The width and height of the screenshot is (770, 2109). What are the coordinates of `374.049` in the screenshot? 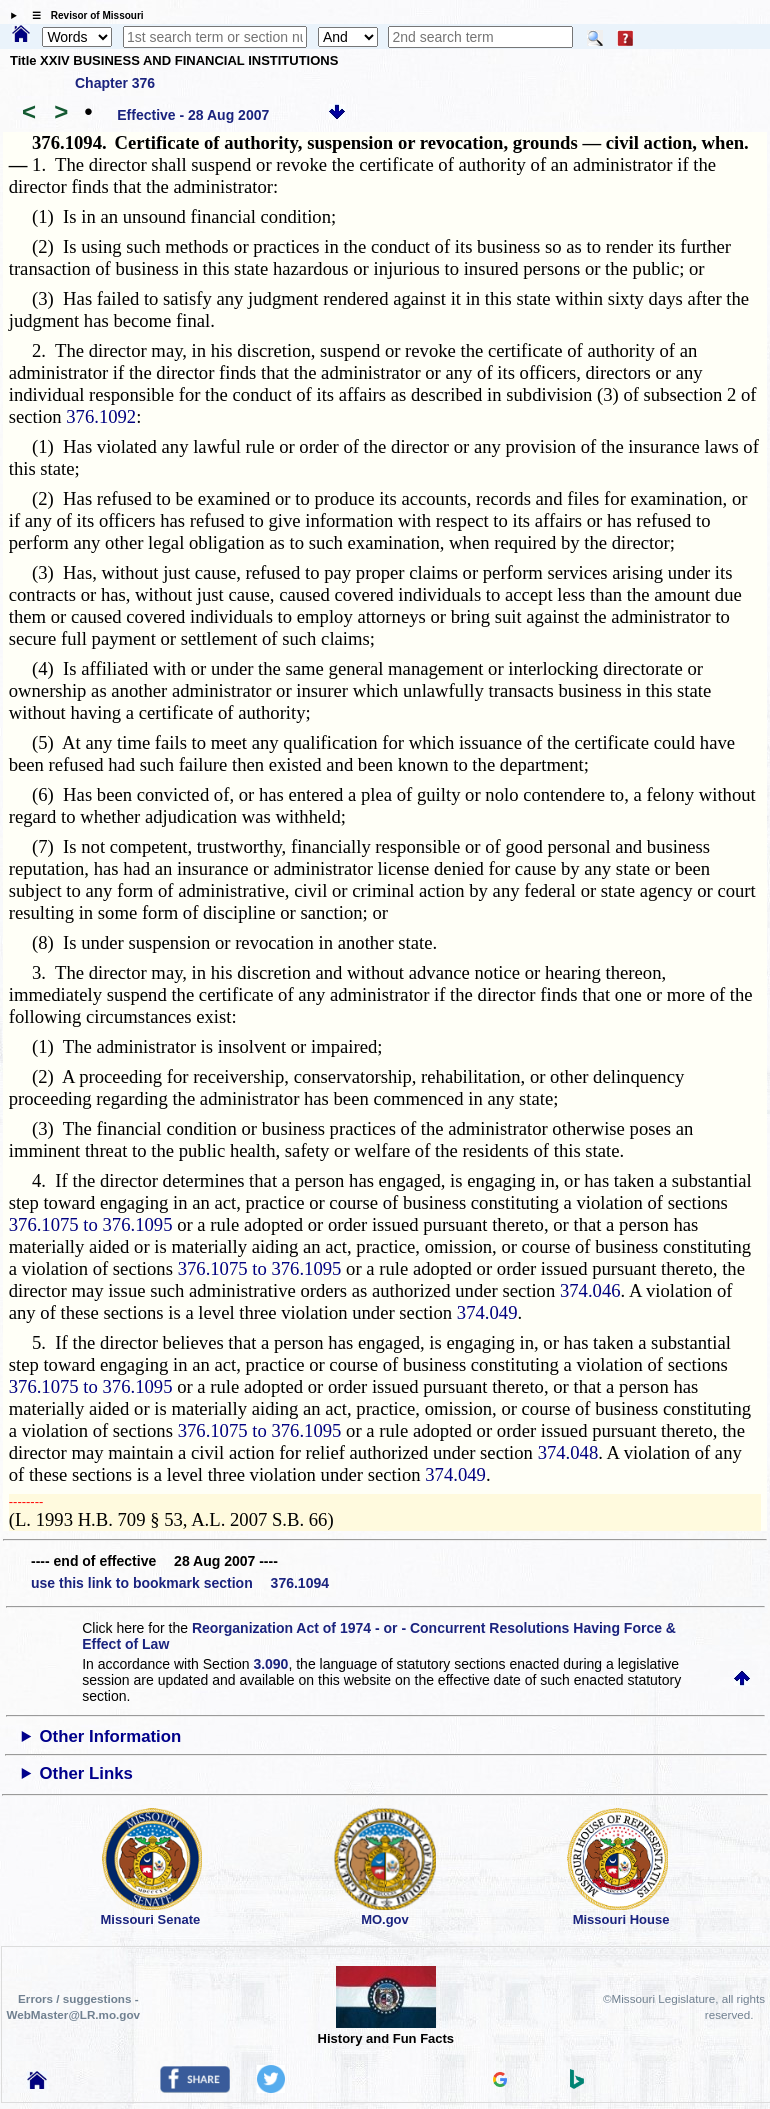 It's located at (487, 1312).